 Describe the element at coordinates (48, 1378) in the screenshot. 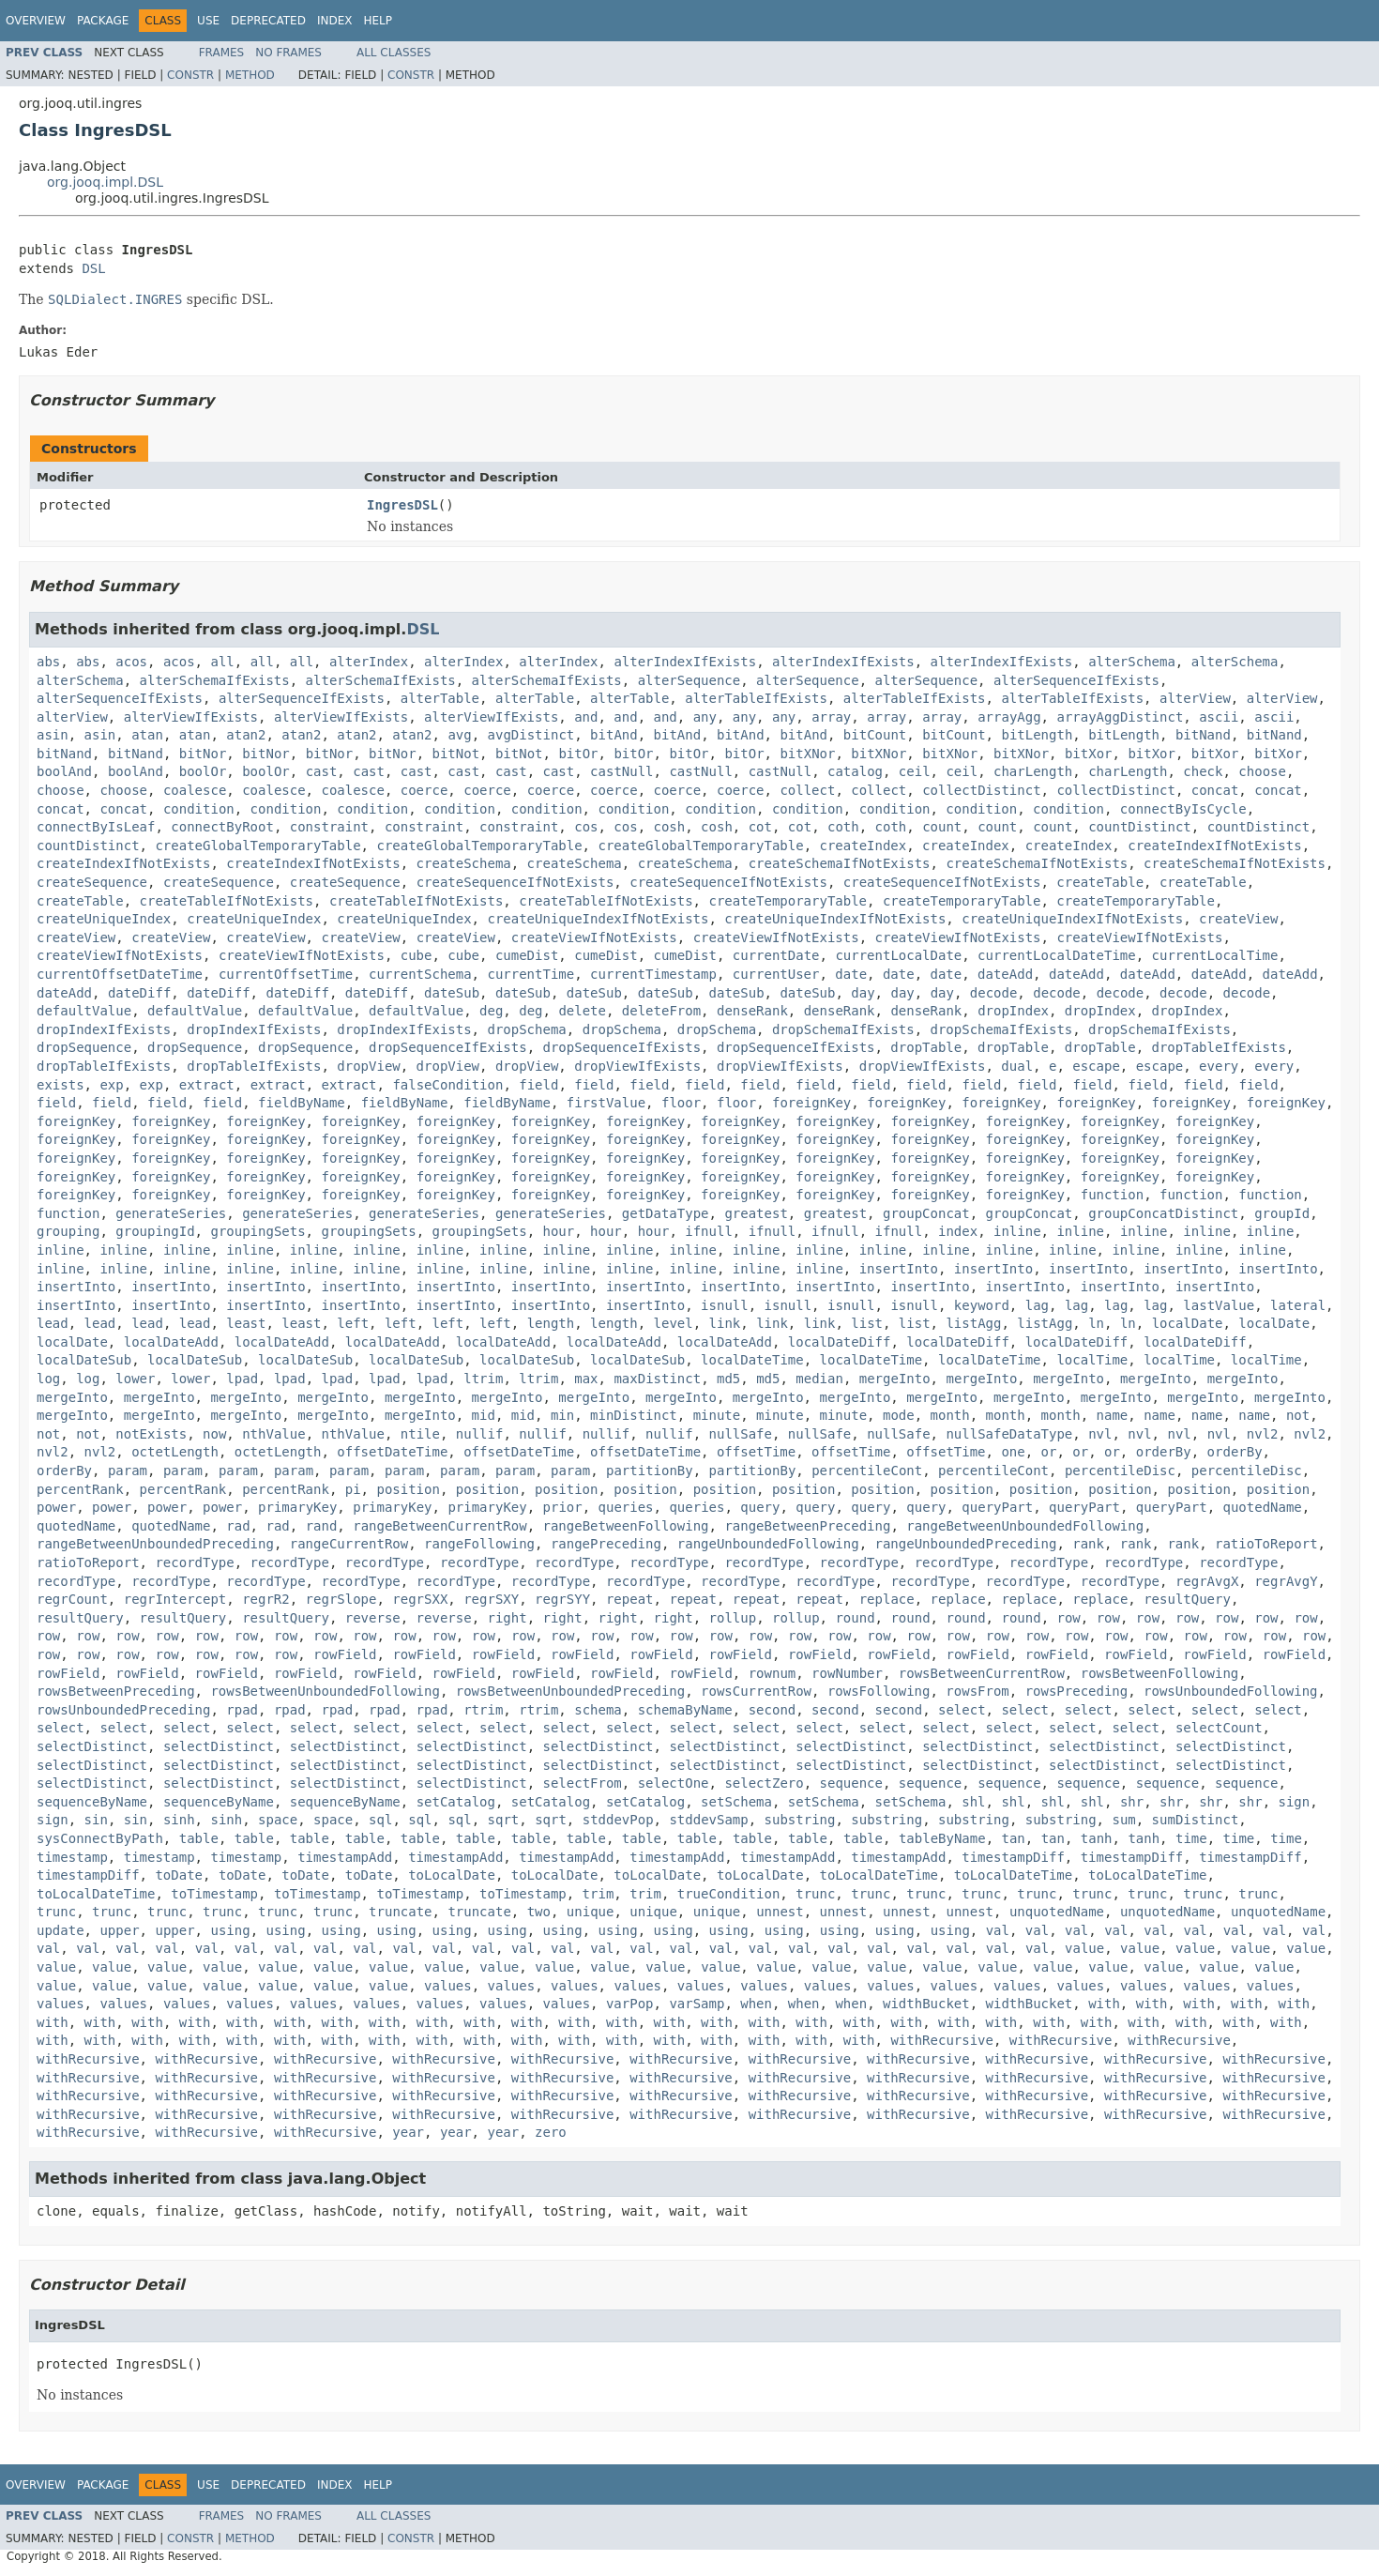

I see `log` at that location.